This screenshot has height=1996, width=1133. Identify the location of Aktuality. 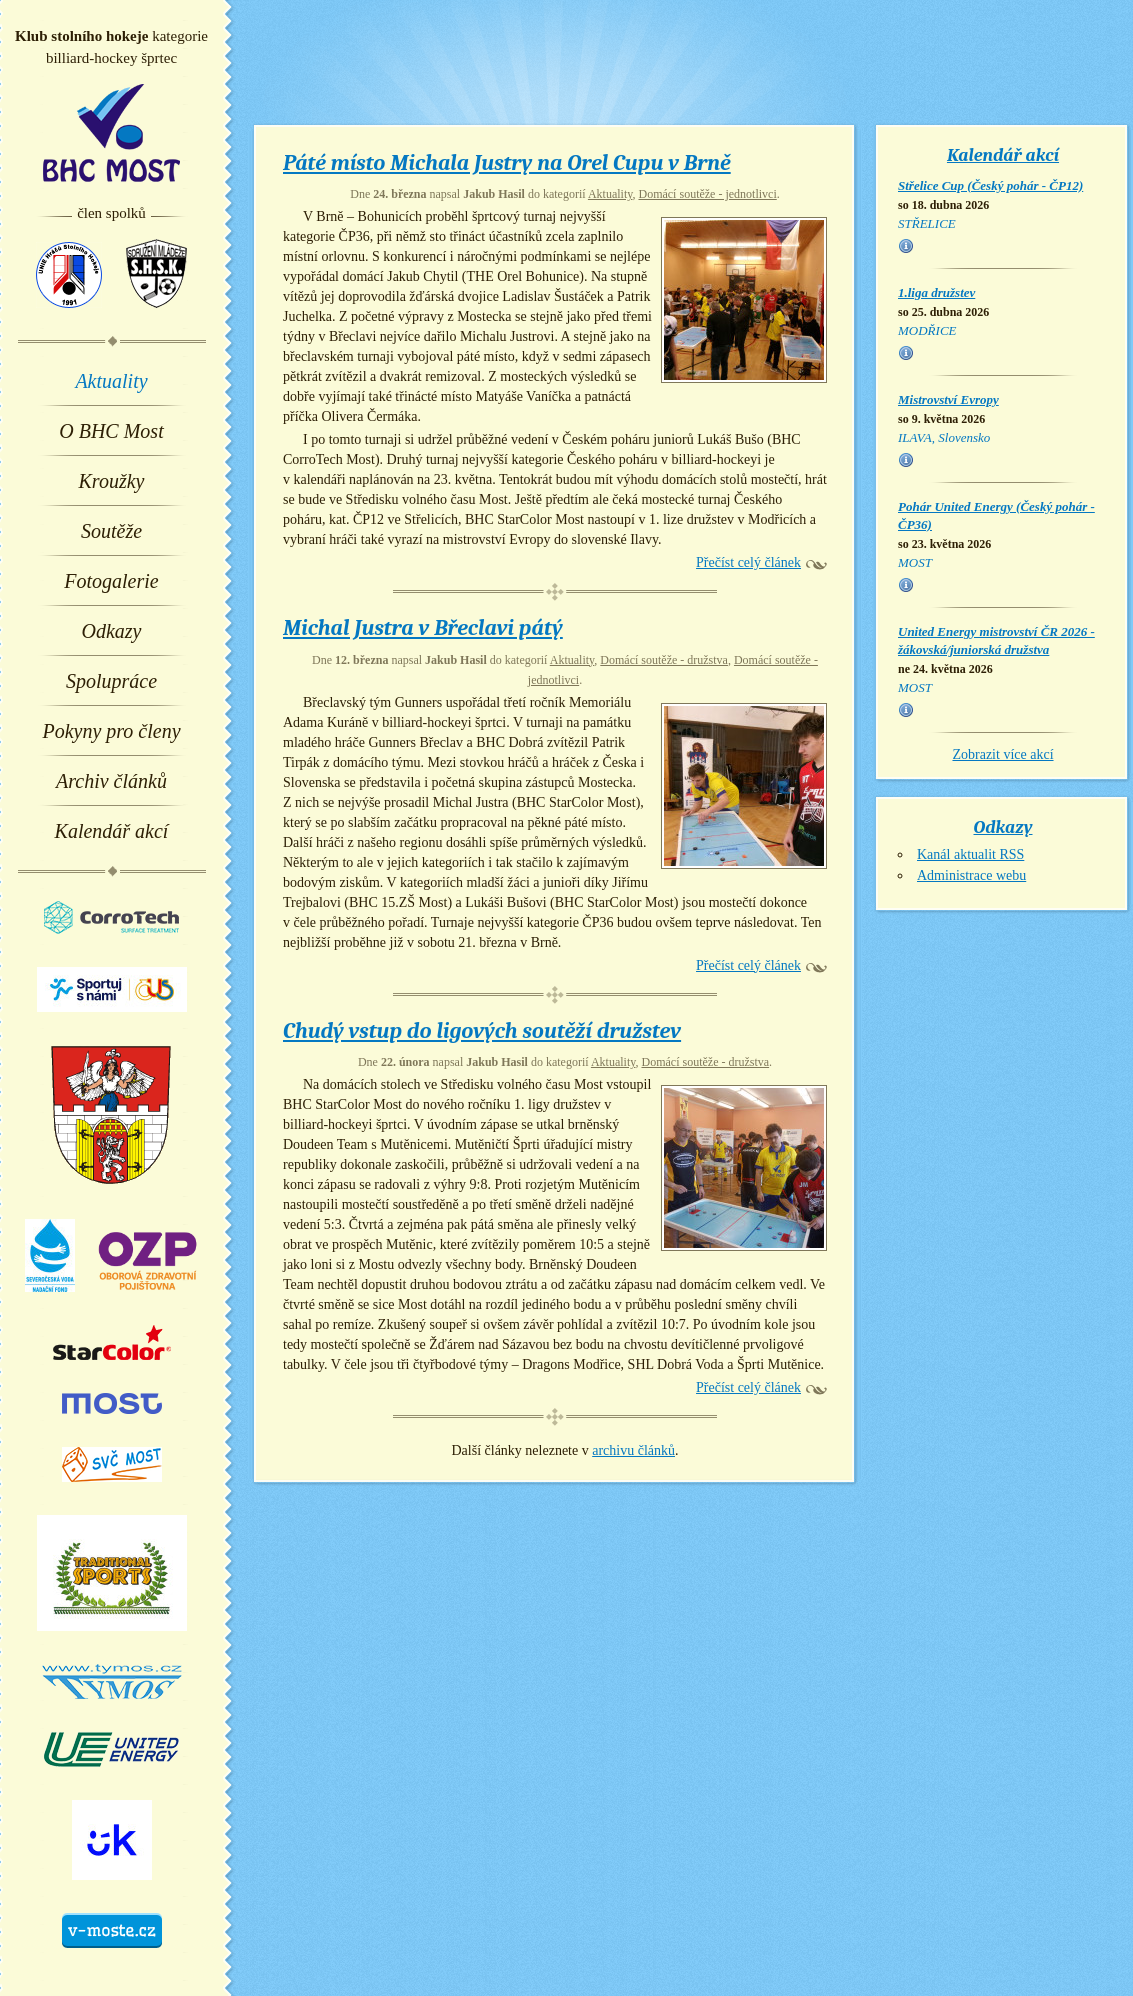
(111, 381).